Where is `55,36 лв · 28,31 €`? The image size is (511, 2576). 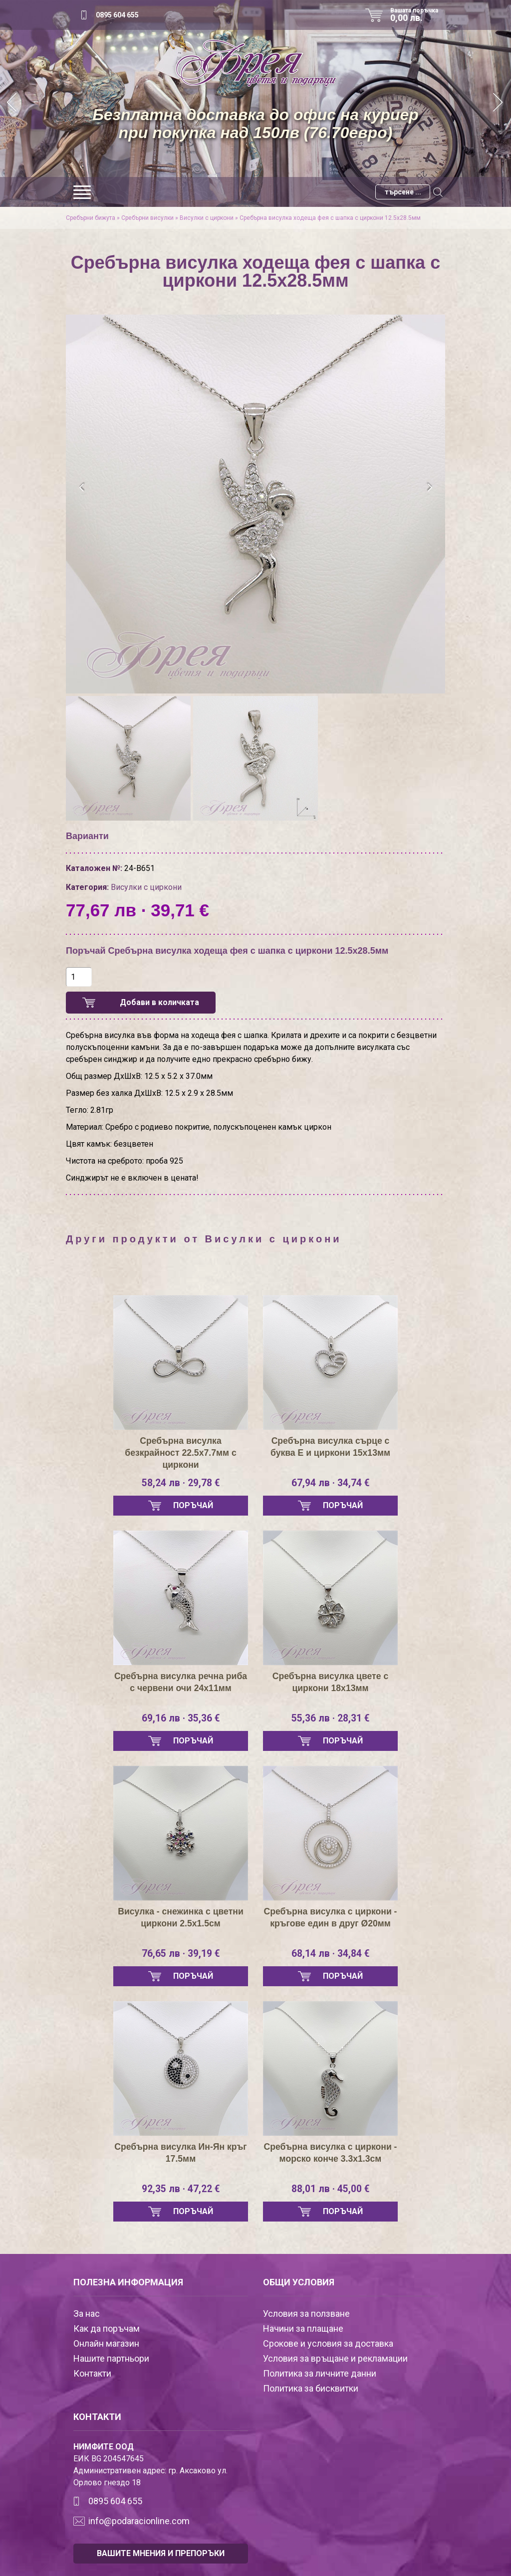 55,36 лв · 28,31 € is located at coordinates (330, 1718).